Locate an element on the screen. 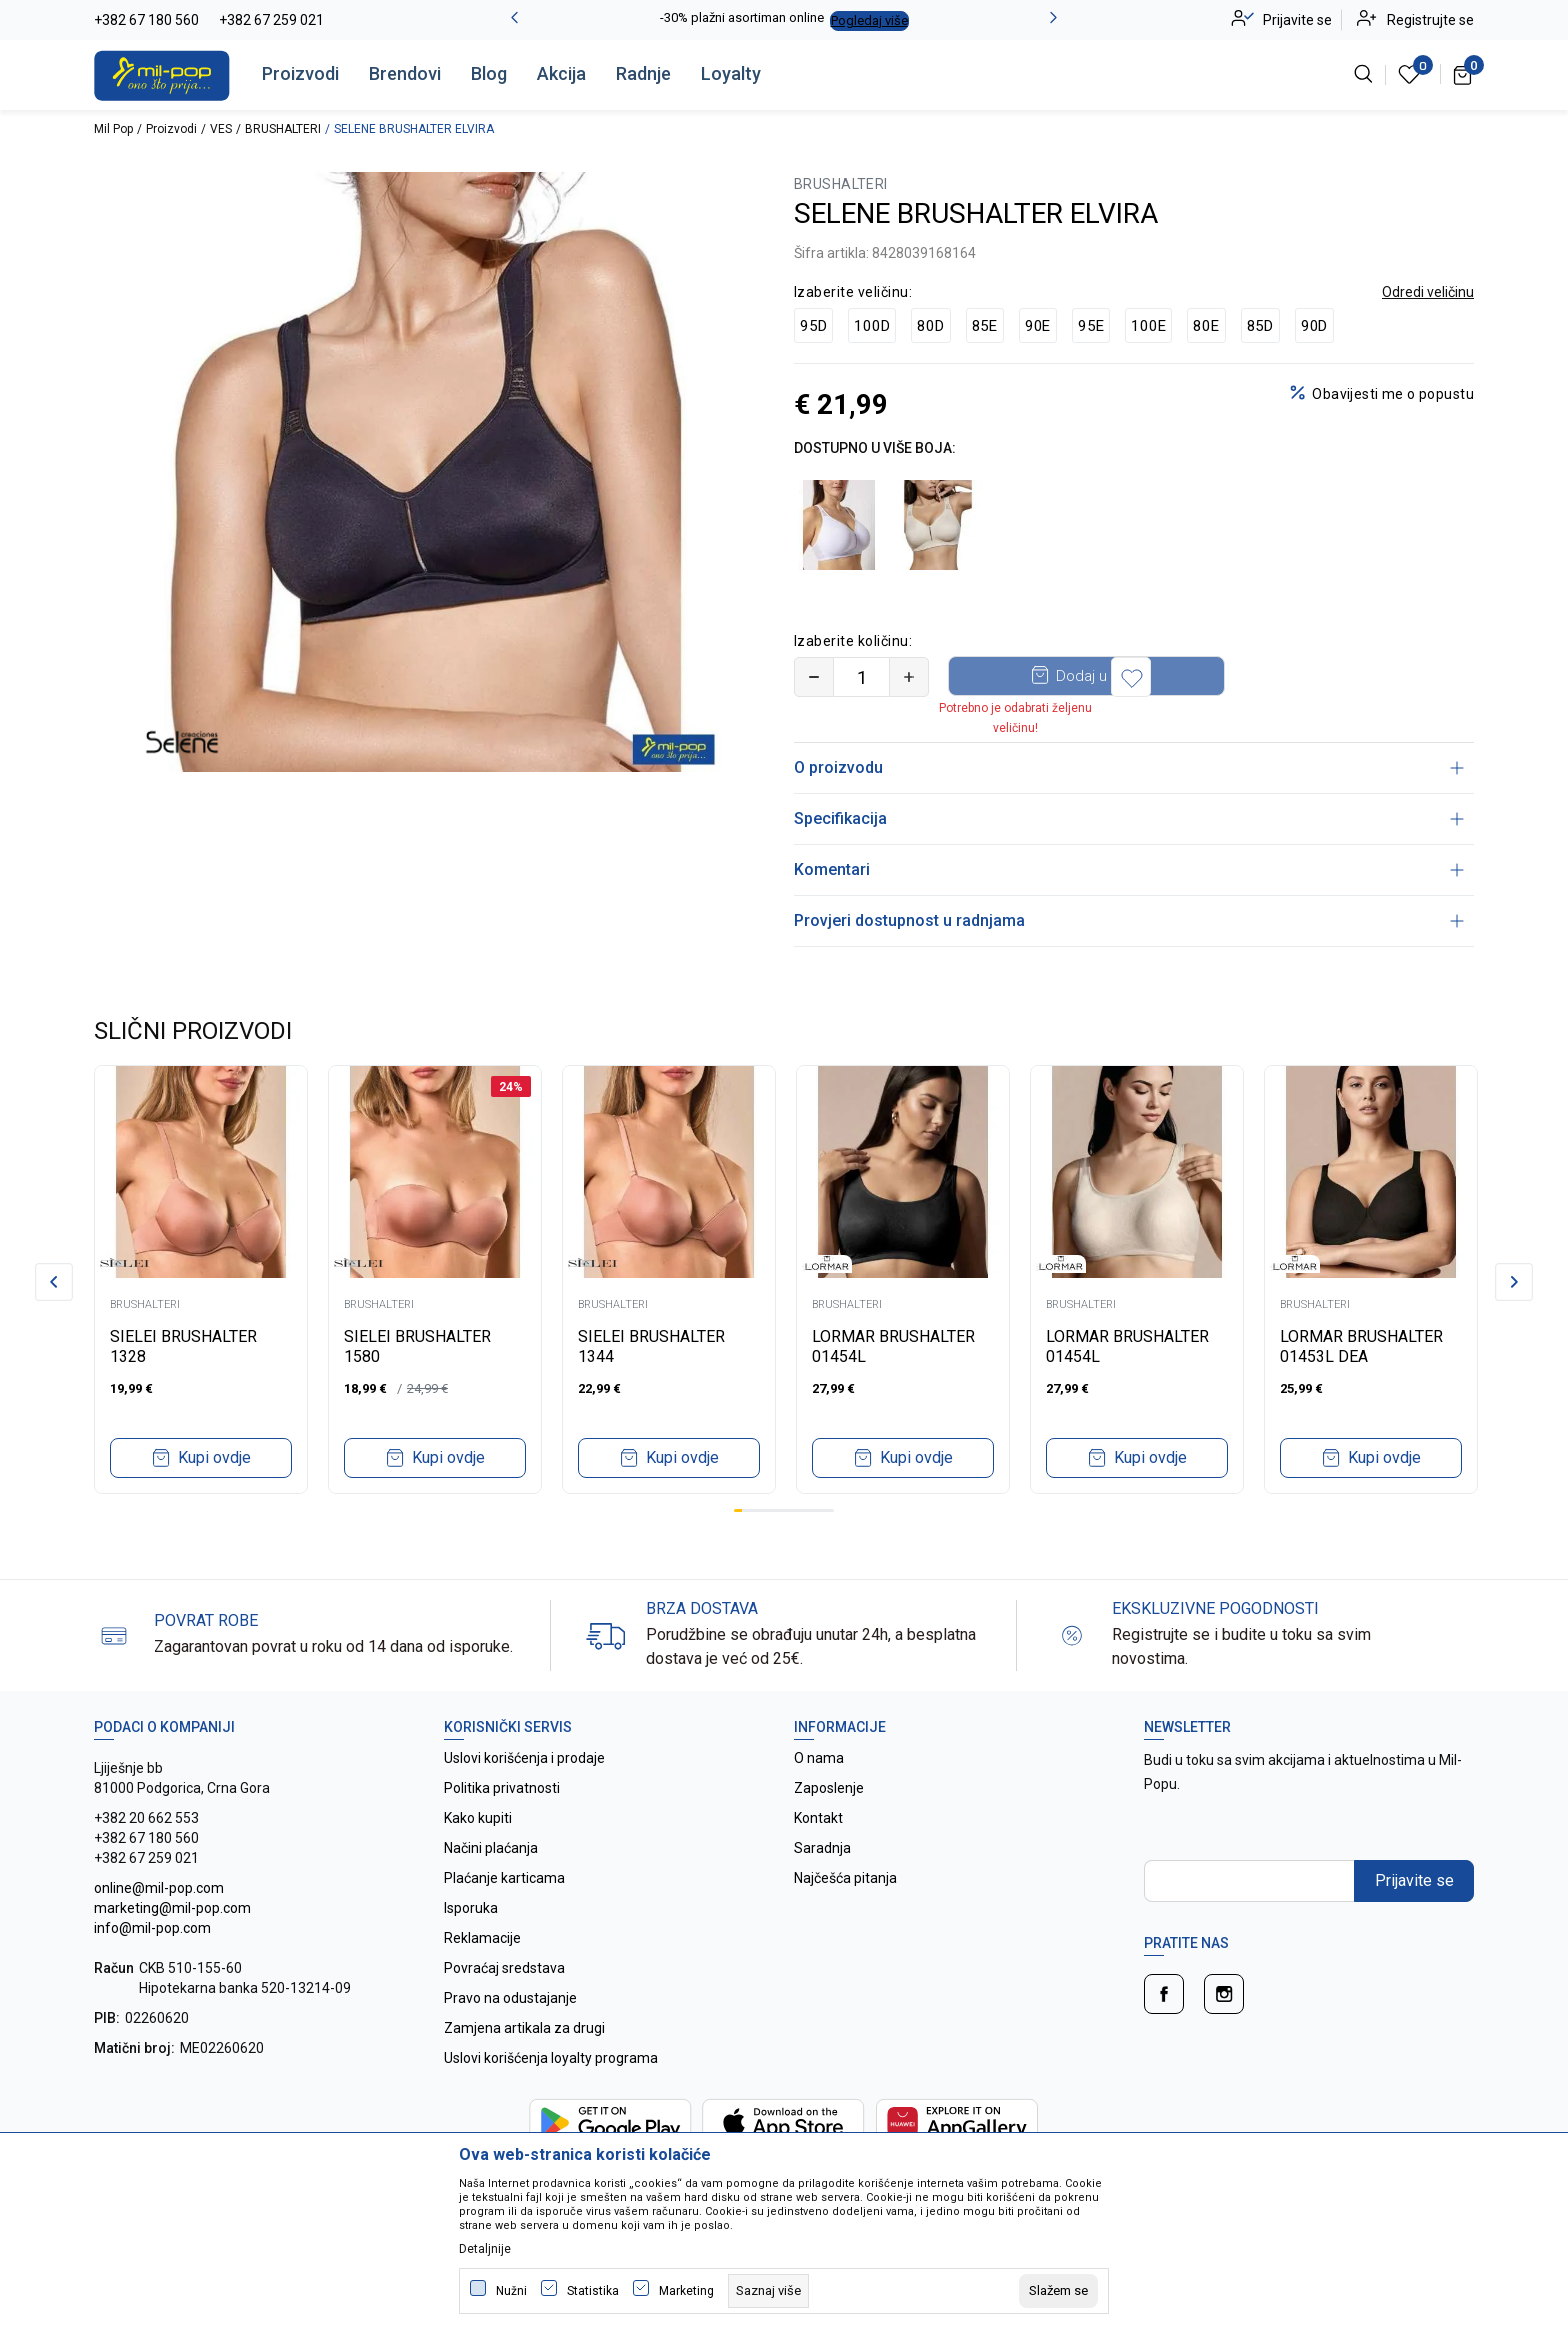 The image size is (1568, 2336). 2 [tab] is located at coordinates (746, 1510).